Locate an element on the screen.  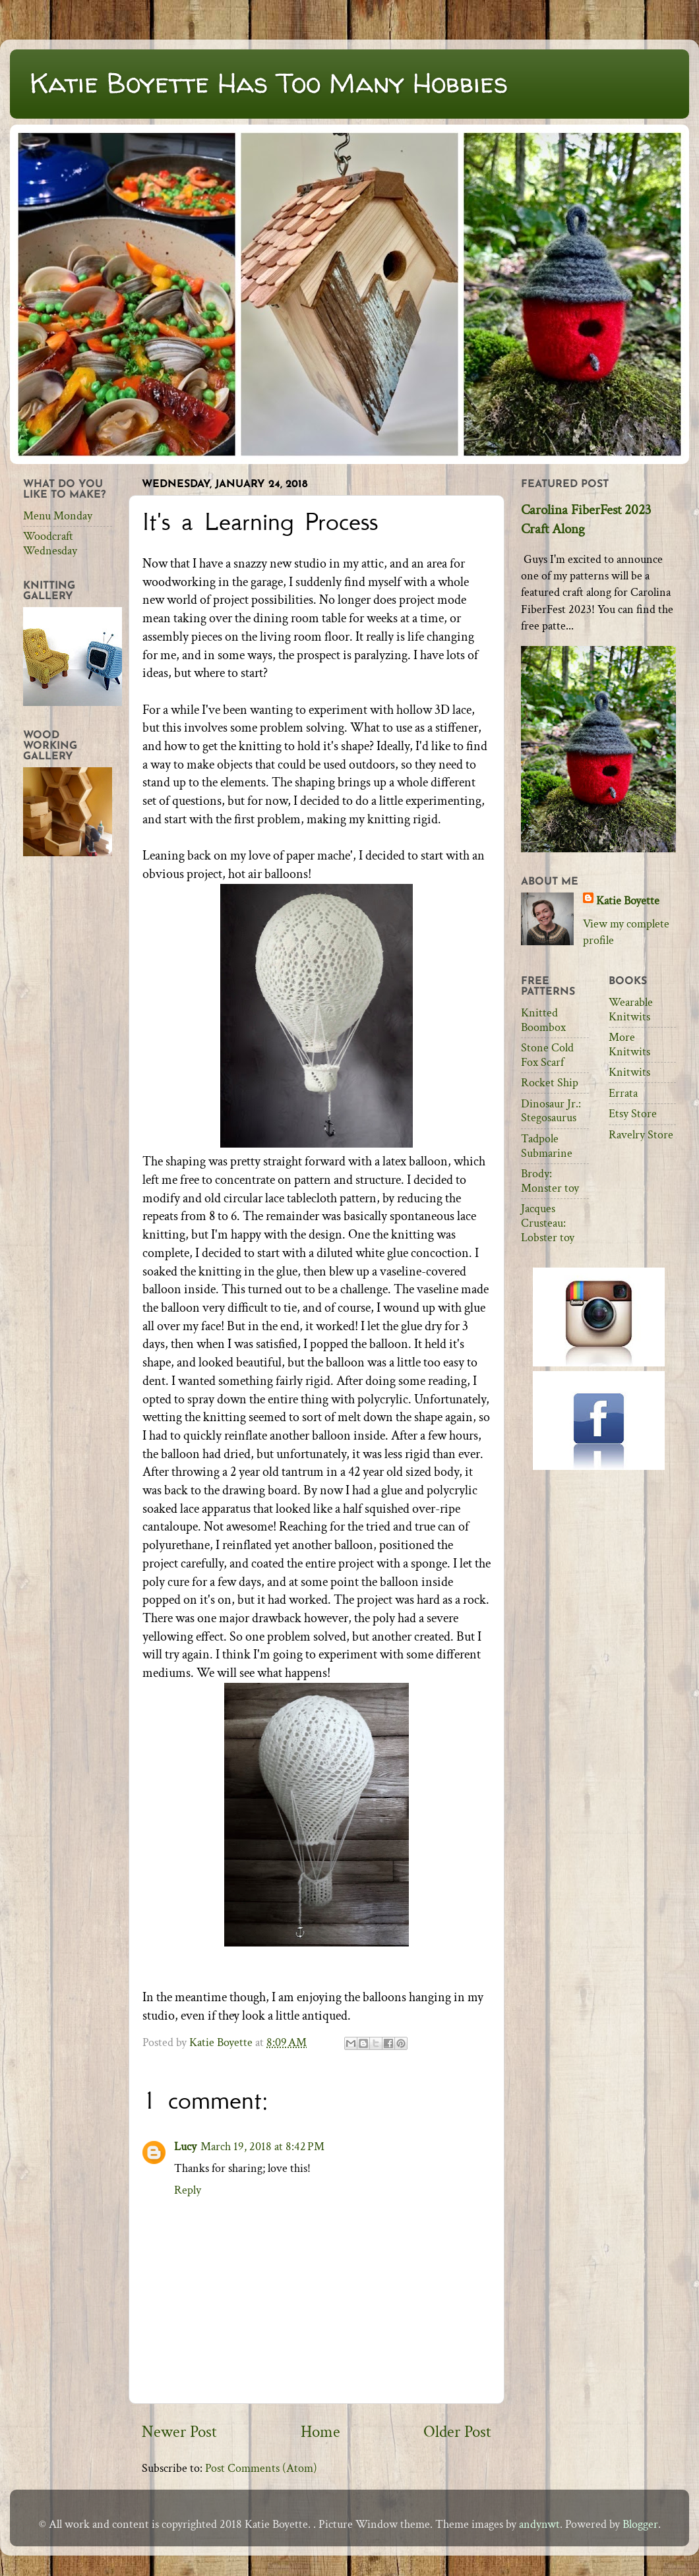
Menu Monday is located at coordinates (57, 515).